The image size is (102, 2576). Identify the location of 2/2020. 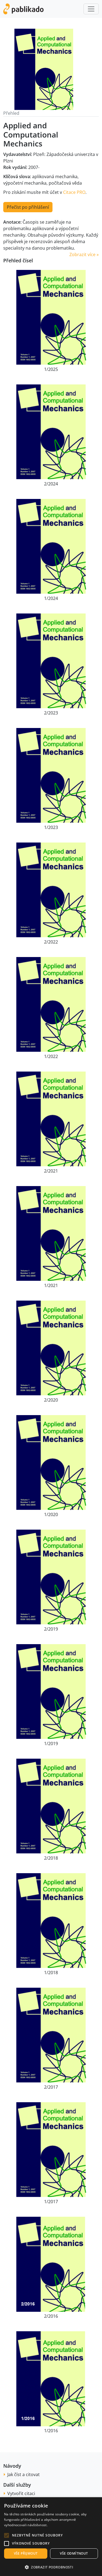
(51, 1400).